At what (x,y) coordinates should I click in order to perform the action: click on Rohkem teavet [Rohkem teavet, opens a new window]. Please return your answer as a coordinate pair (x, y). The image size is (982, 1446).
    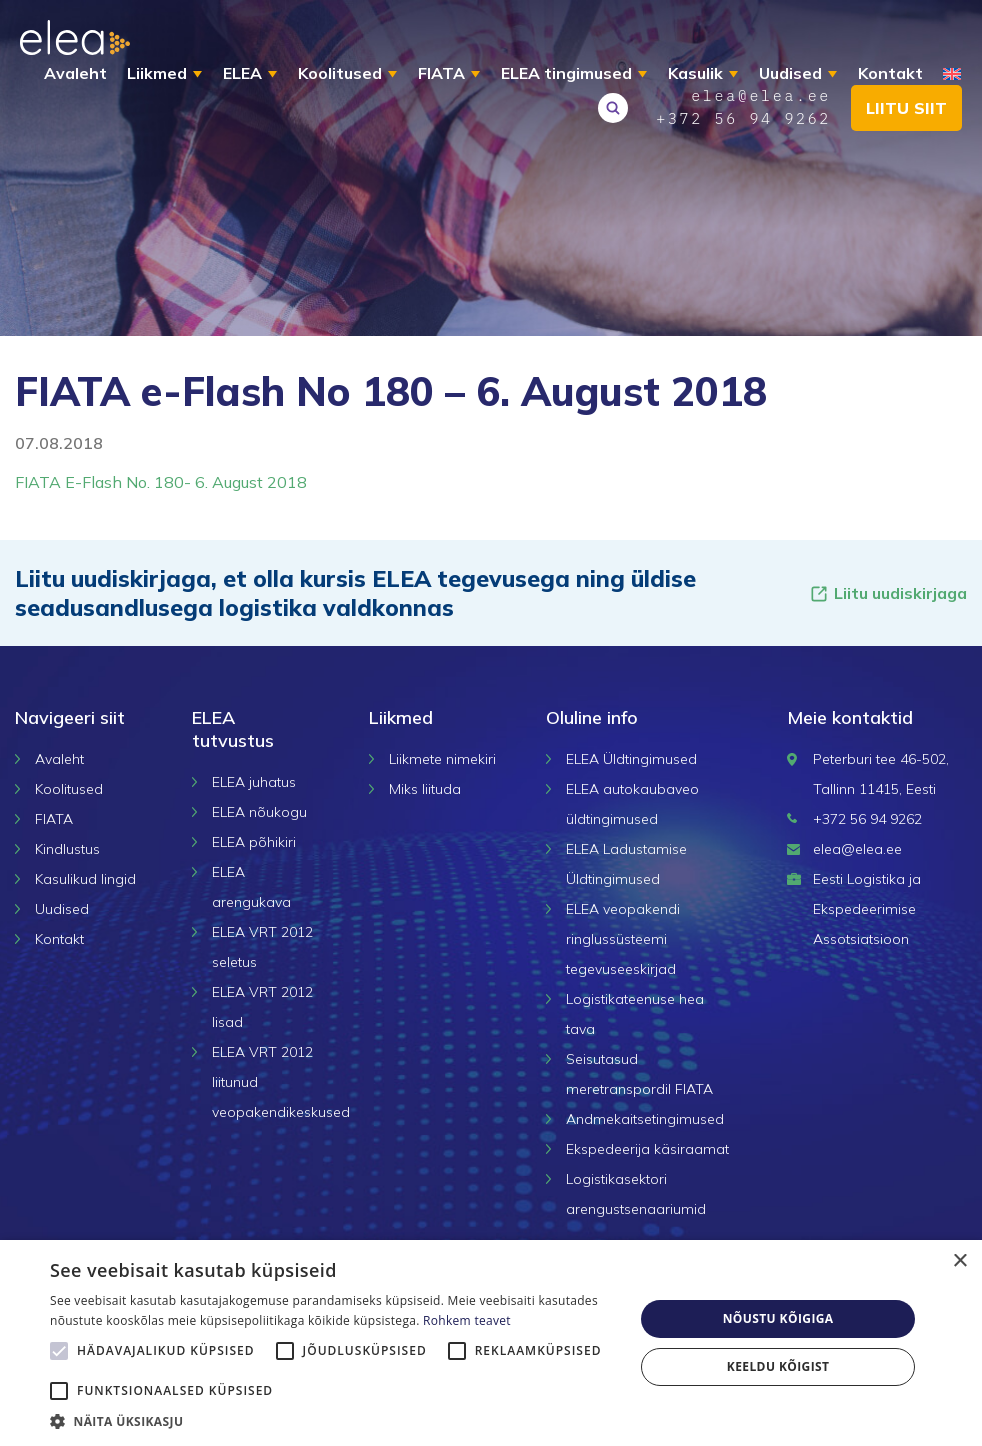
    Looking at the image, I should click on (467, 1320).